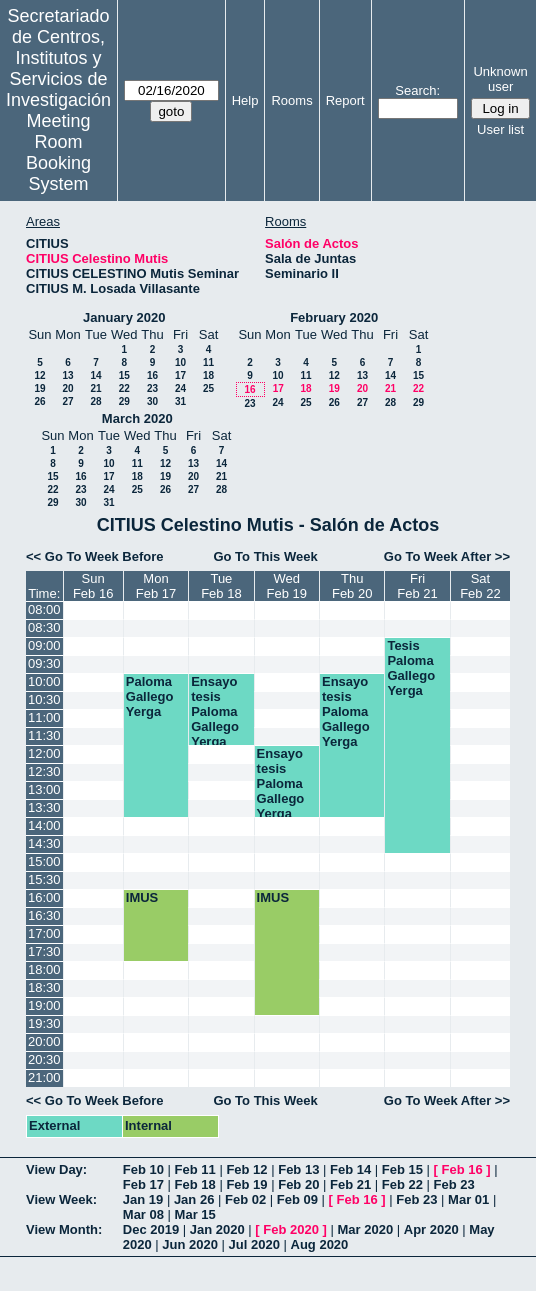  What do you see at coordinates (143, 1214) in the screenshot?
I see `Mar 08` at bounding box center [143, 1214].